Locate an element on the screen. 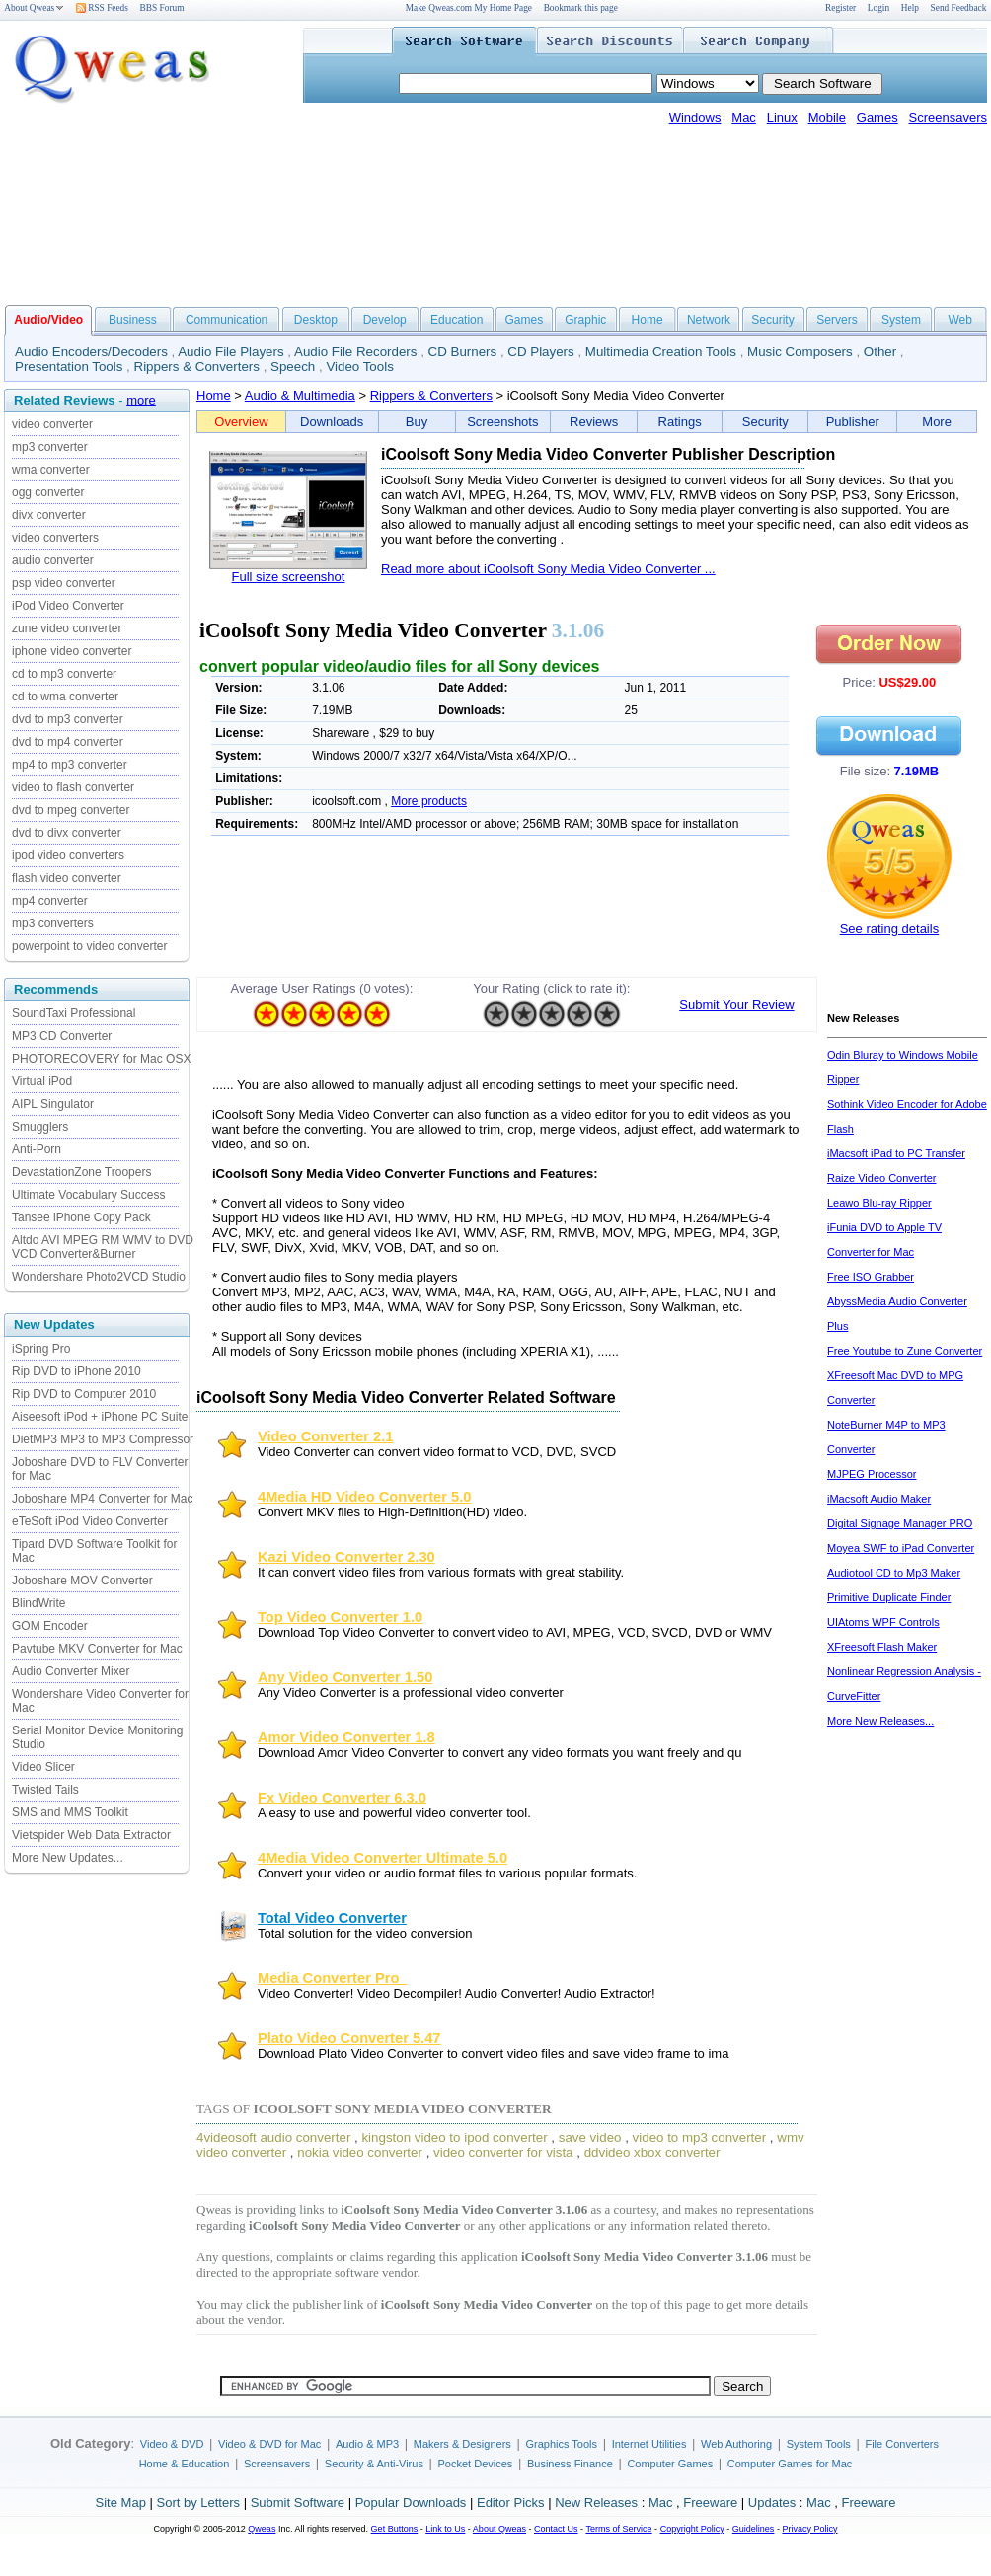 This screenshot has width=991, height=2576. flash video converter is located at coordinates (66, 878).